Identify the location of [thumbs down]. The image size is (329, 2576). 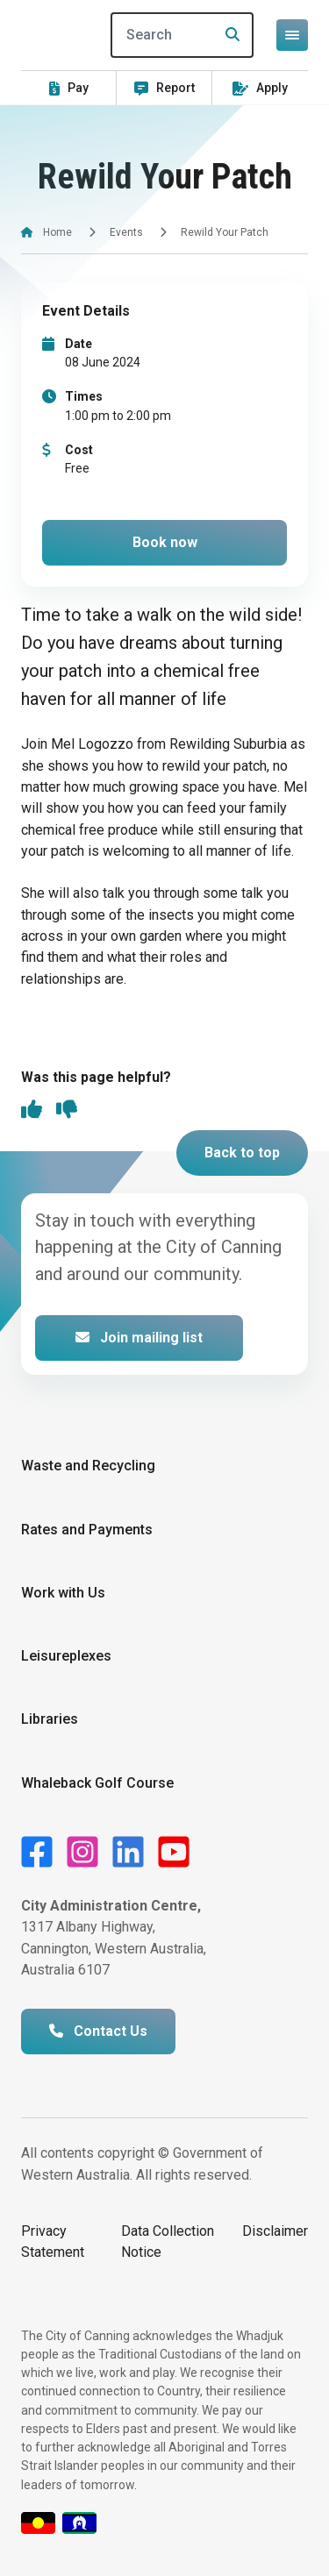
(66, 1111).